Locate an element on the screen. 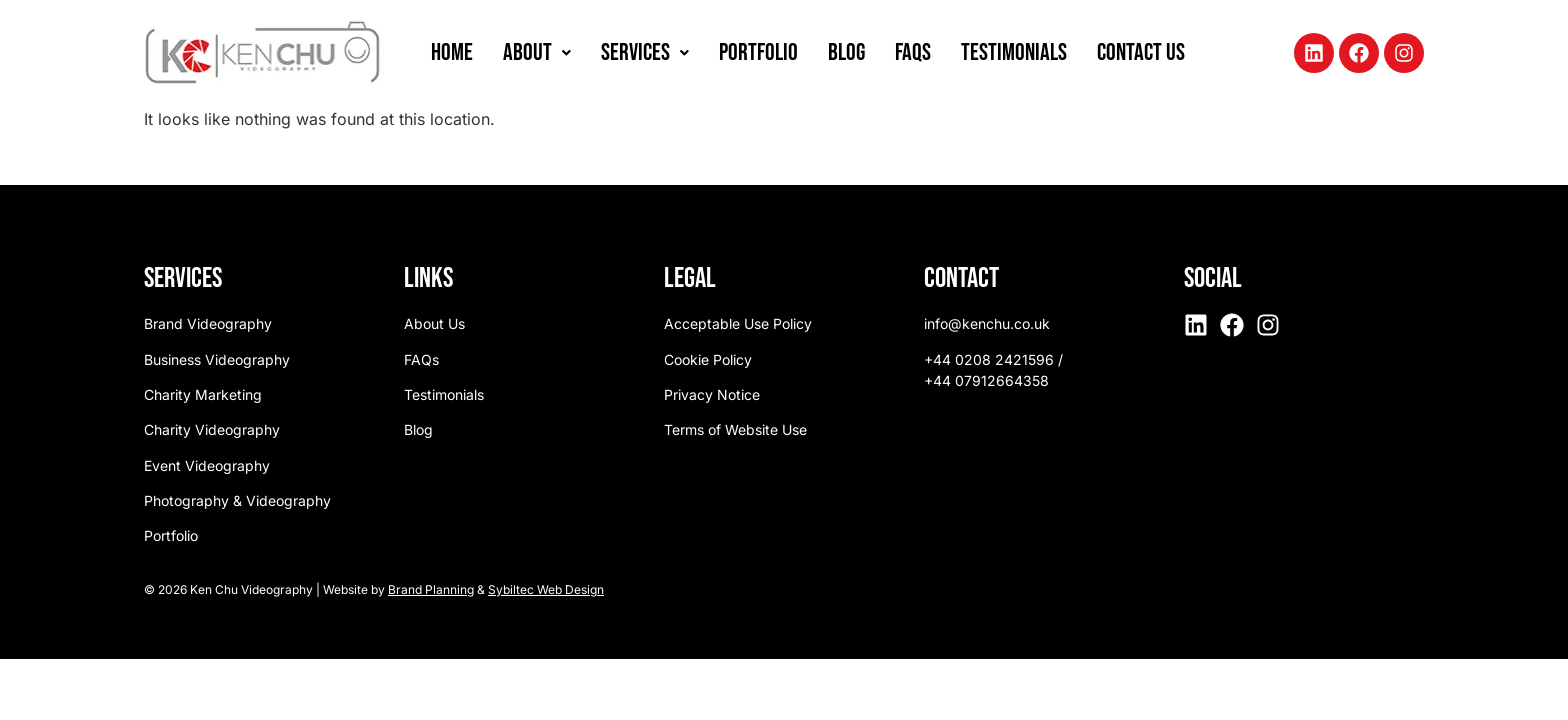 This screenshot has width=1568, height=720. Portfolio is located at coordinates (758, 52).